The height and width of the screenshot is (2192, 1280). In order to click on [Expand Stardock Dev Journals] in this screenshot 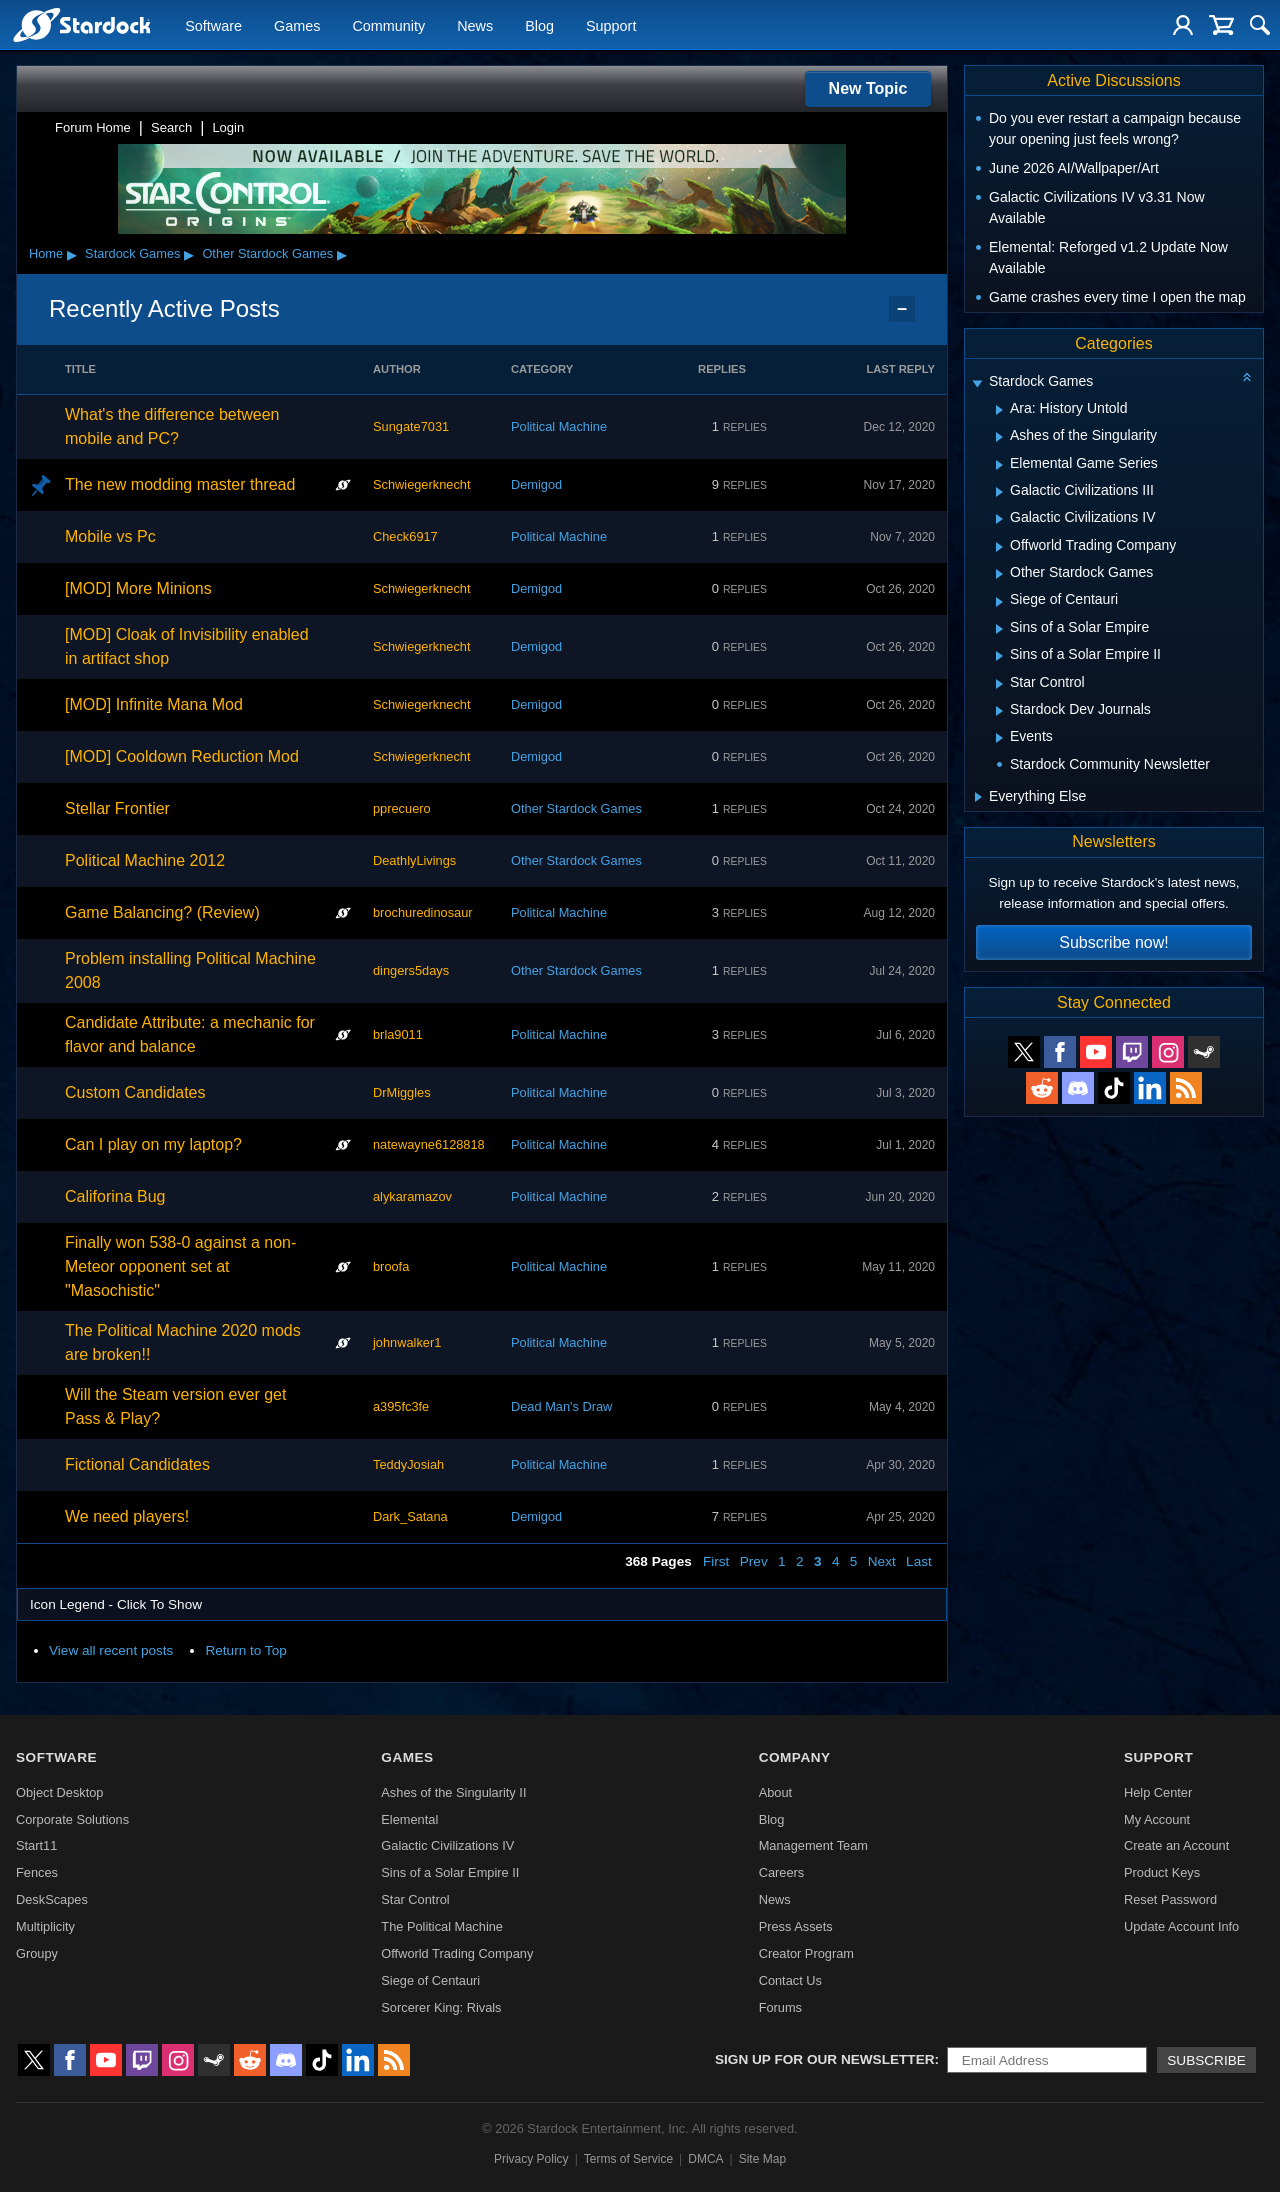, I will do `click(999, 711)`.